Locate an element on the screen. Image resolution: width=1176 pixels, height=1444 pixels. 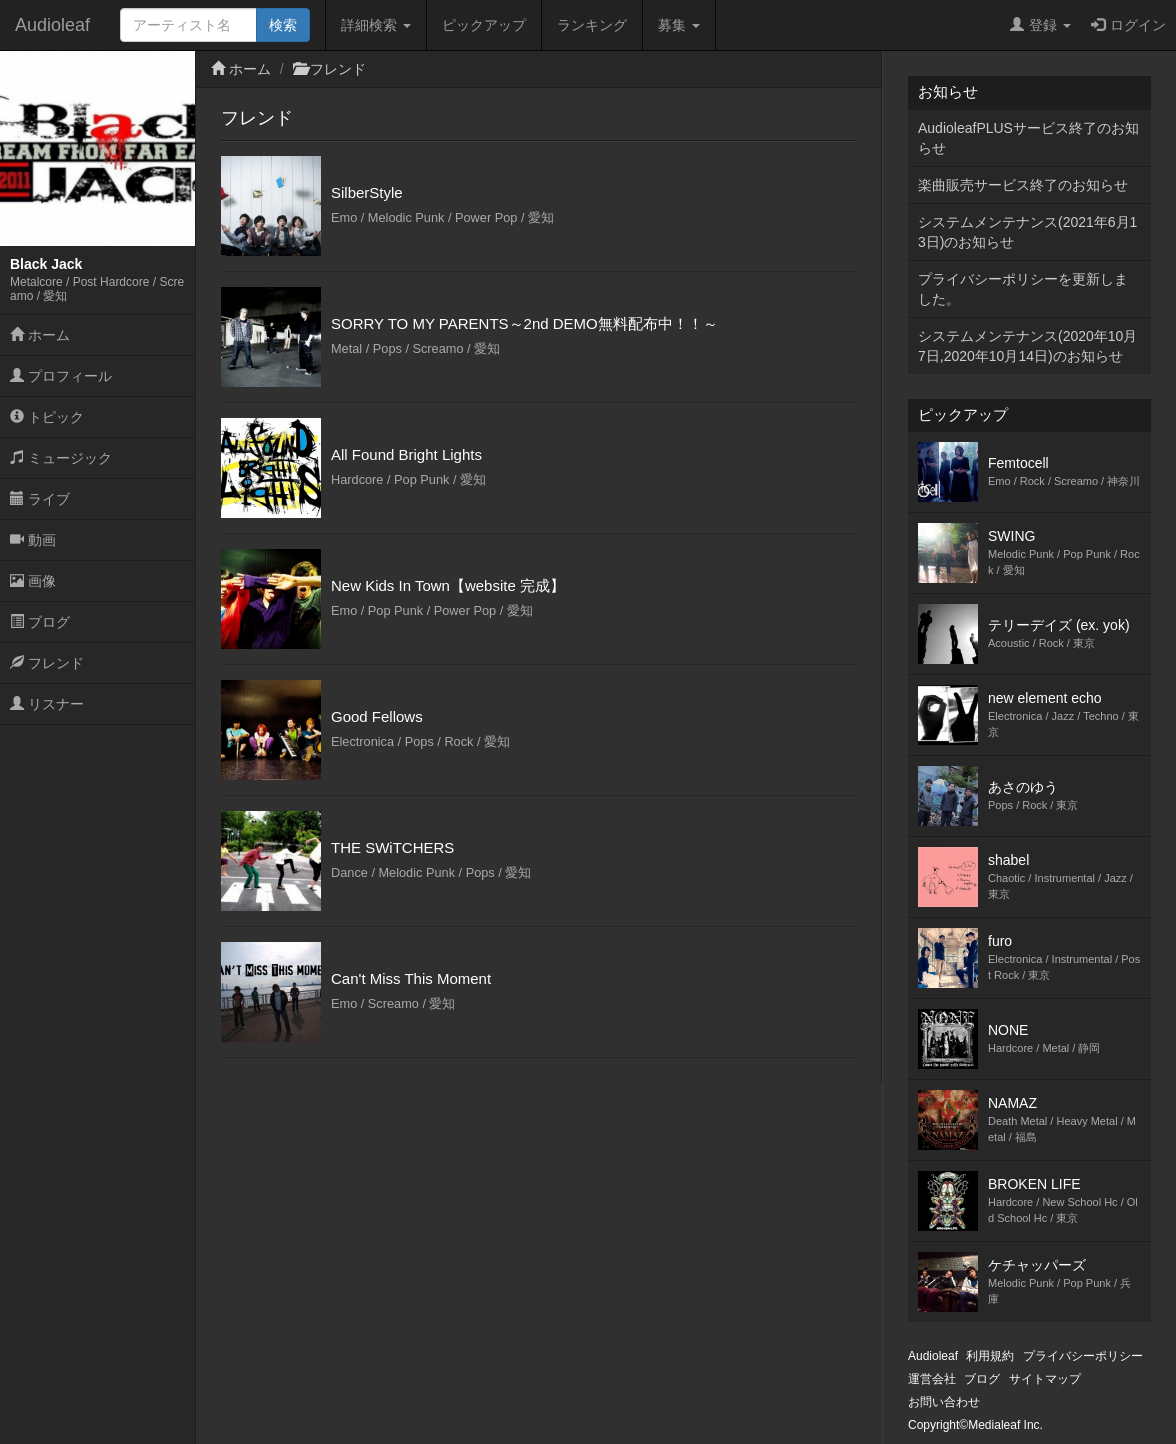
ブログ is located at coordinates (40, 622).